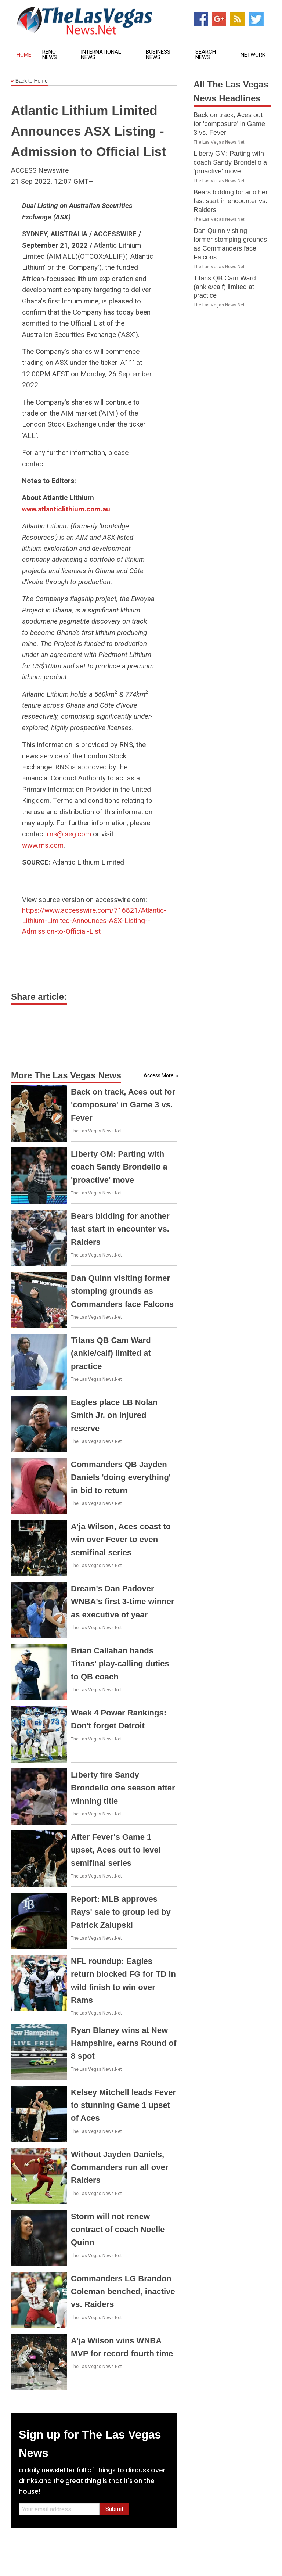  I want to click on Storm will not renew contract of coach Noelle Quinn, so click(118, 2229).